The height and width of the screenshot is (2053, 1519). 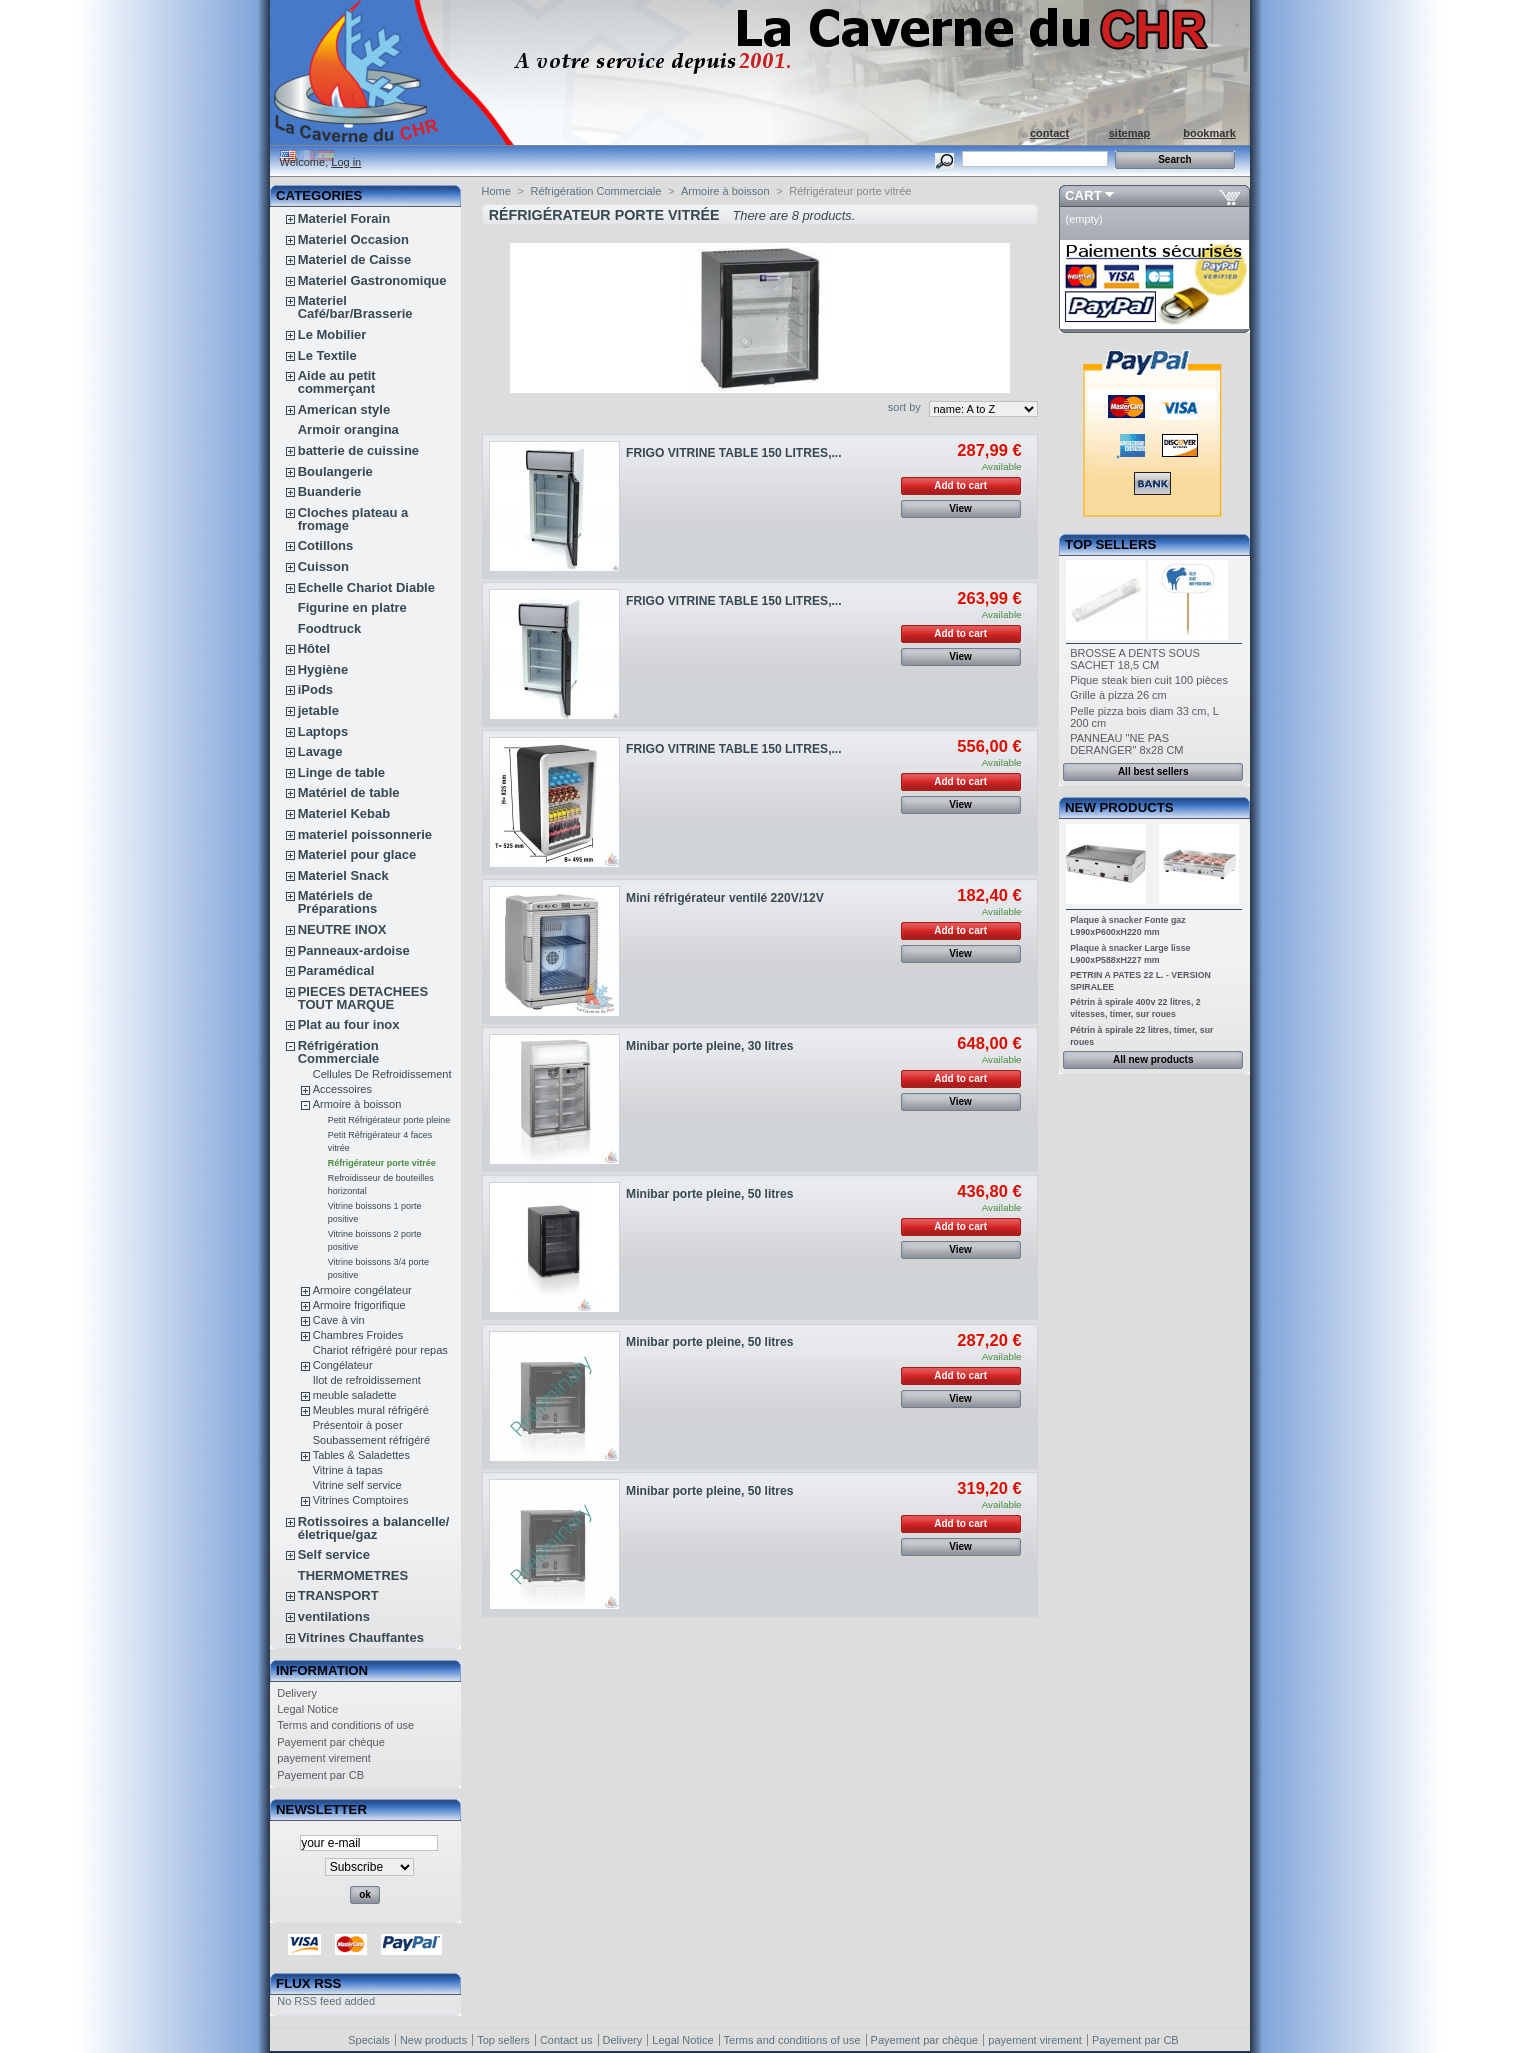 I want to click on All new products, so click(x=1153, y=1059).